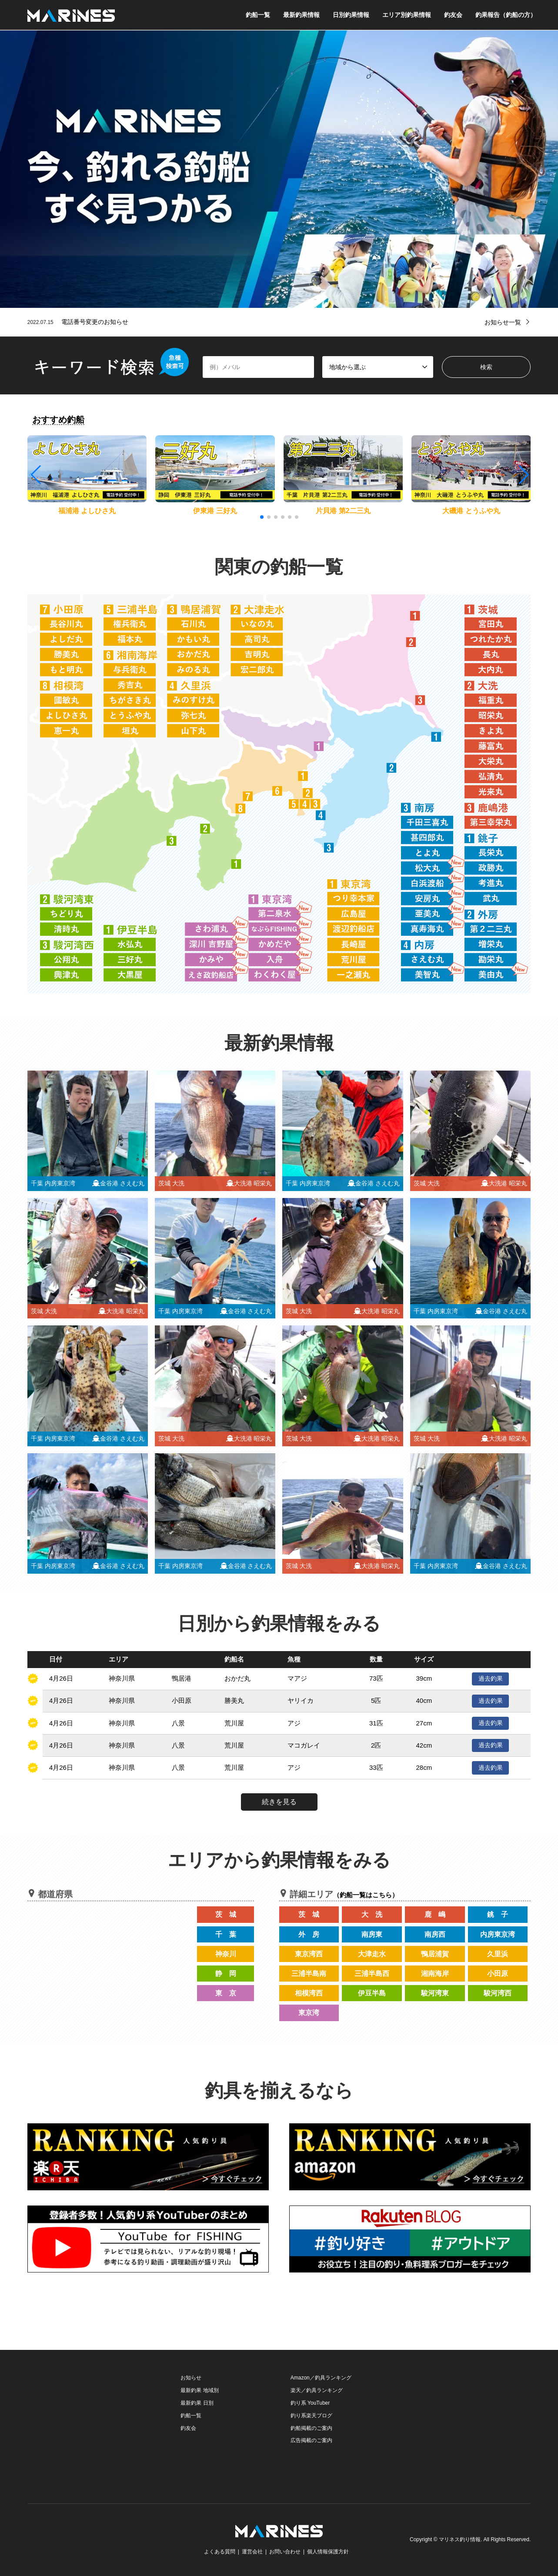 The image size is (558, 2576). I want to click on よくある質問, so click(219, 2552).